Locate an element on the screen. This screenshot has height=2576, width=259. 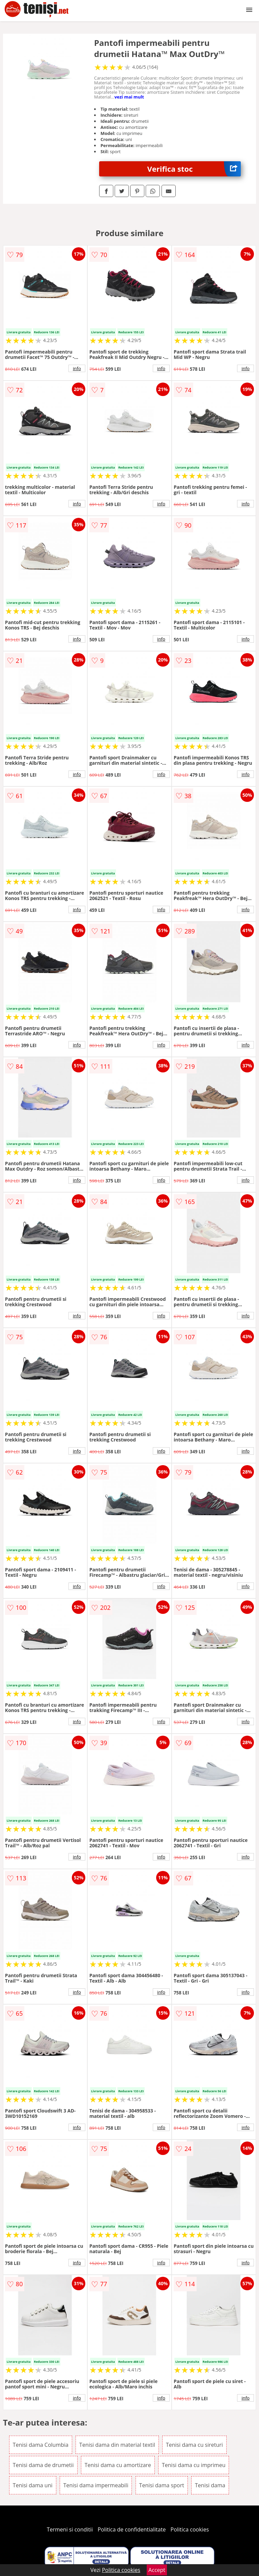
Politica de confidentialitate is located at coordinates (132, 2529).